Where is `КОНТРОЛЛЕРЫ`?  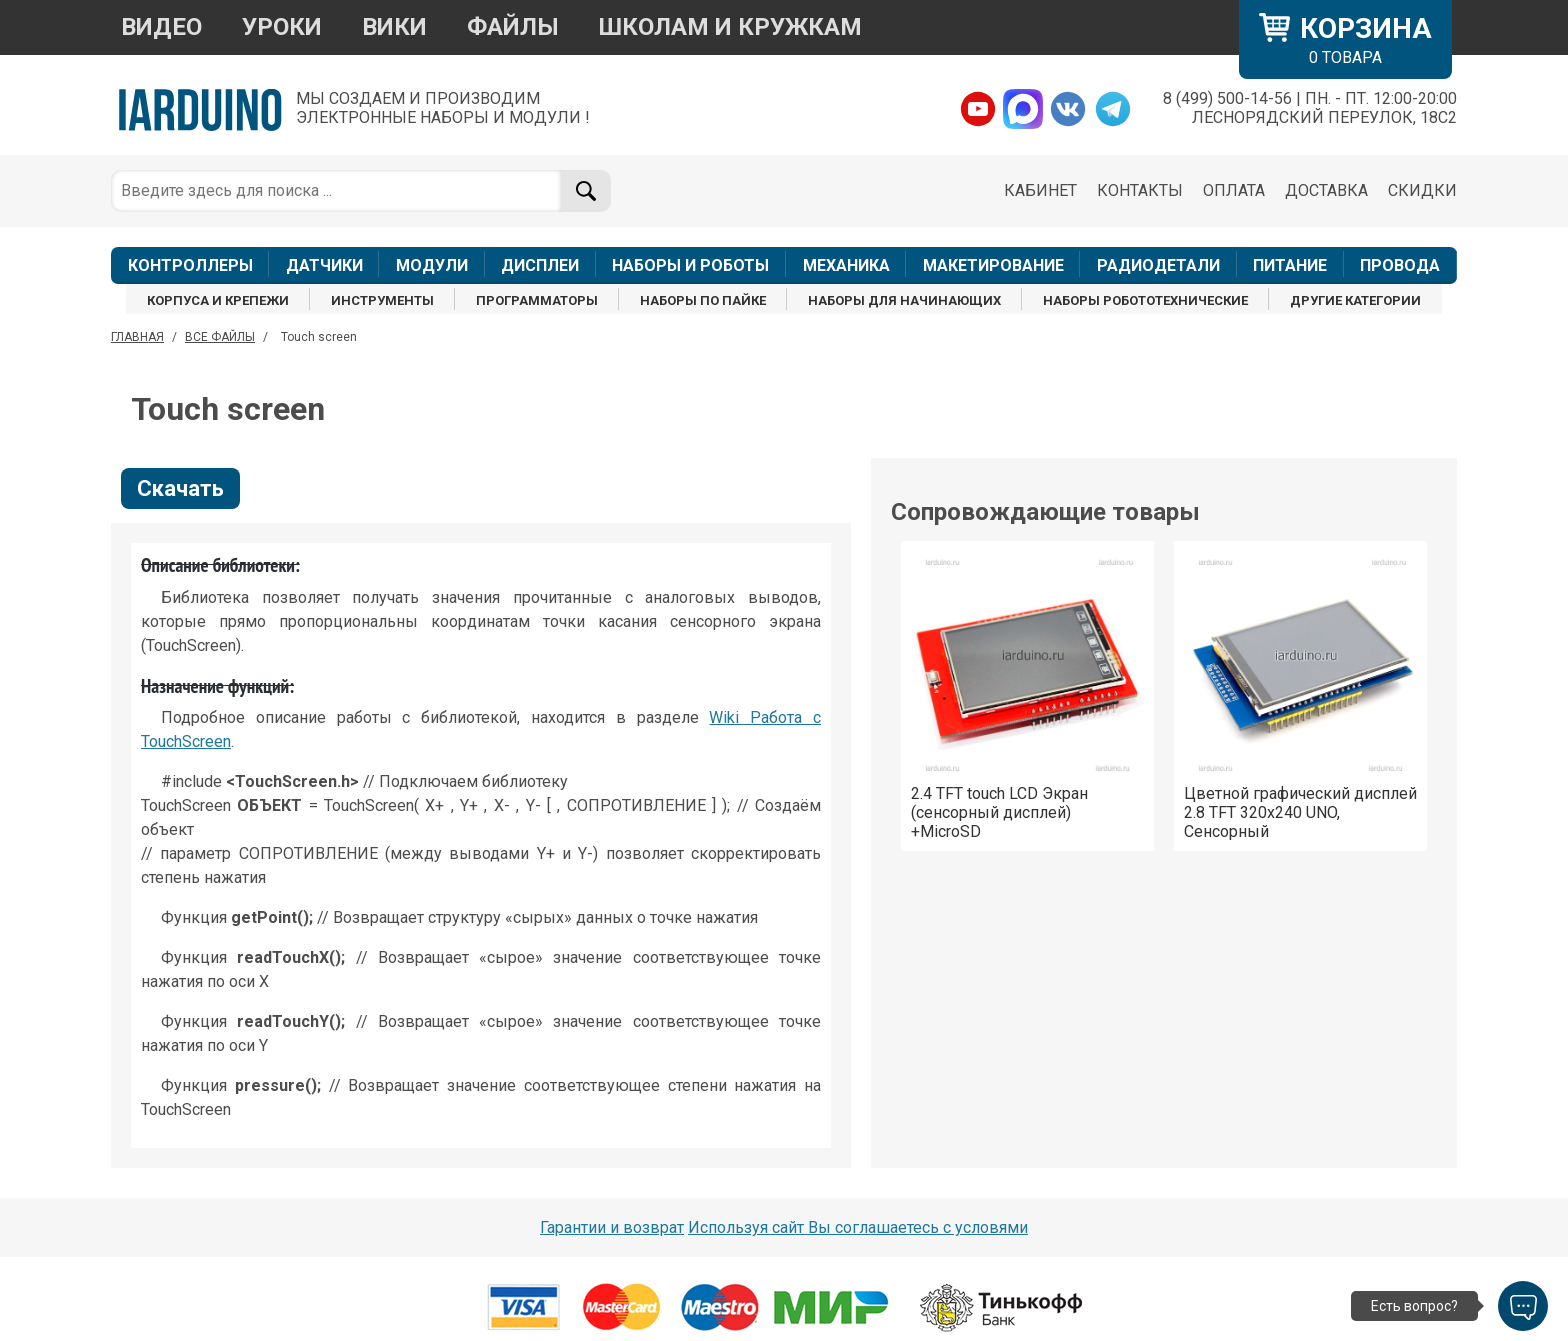
КОНТРОЛЛЕРЫ is located at coordinates (190, 265).